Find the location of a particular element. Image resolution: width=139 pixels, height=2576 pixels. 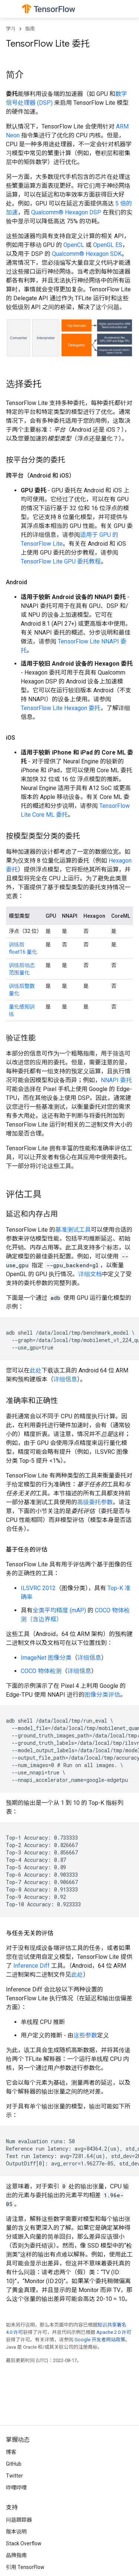

Qualcomm® Hexagon DSP is located at coordinates (66, 212).